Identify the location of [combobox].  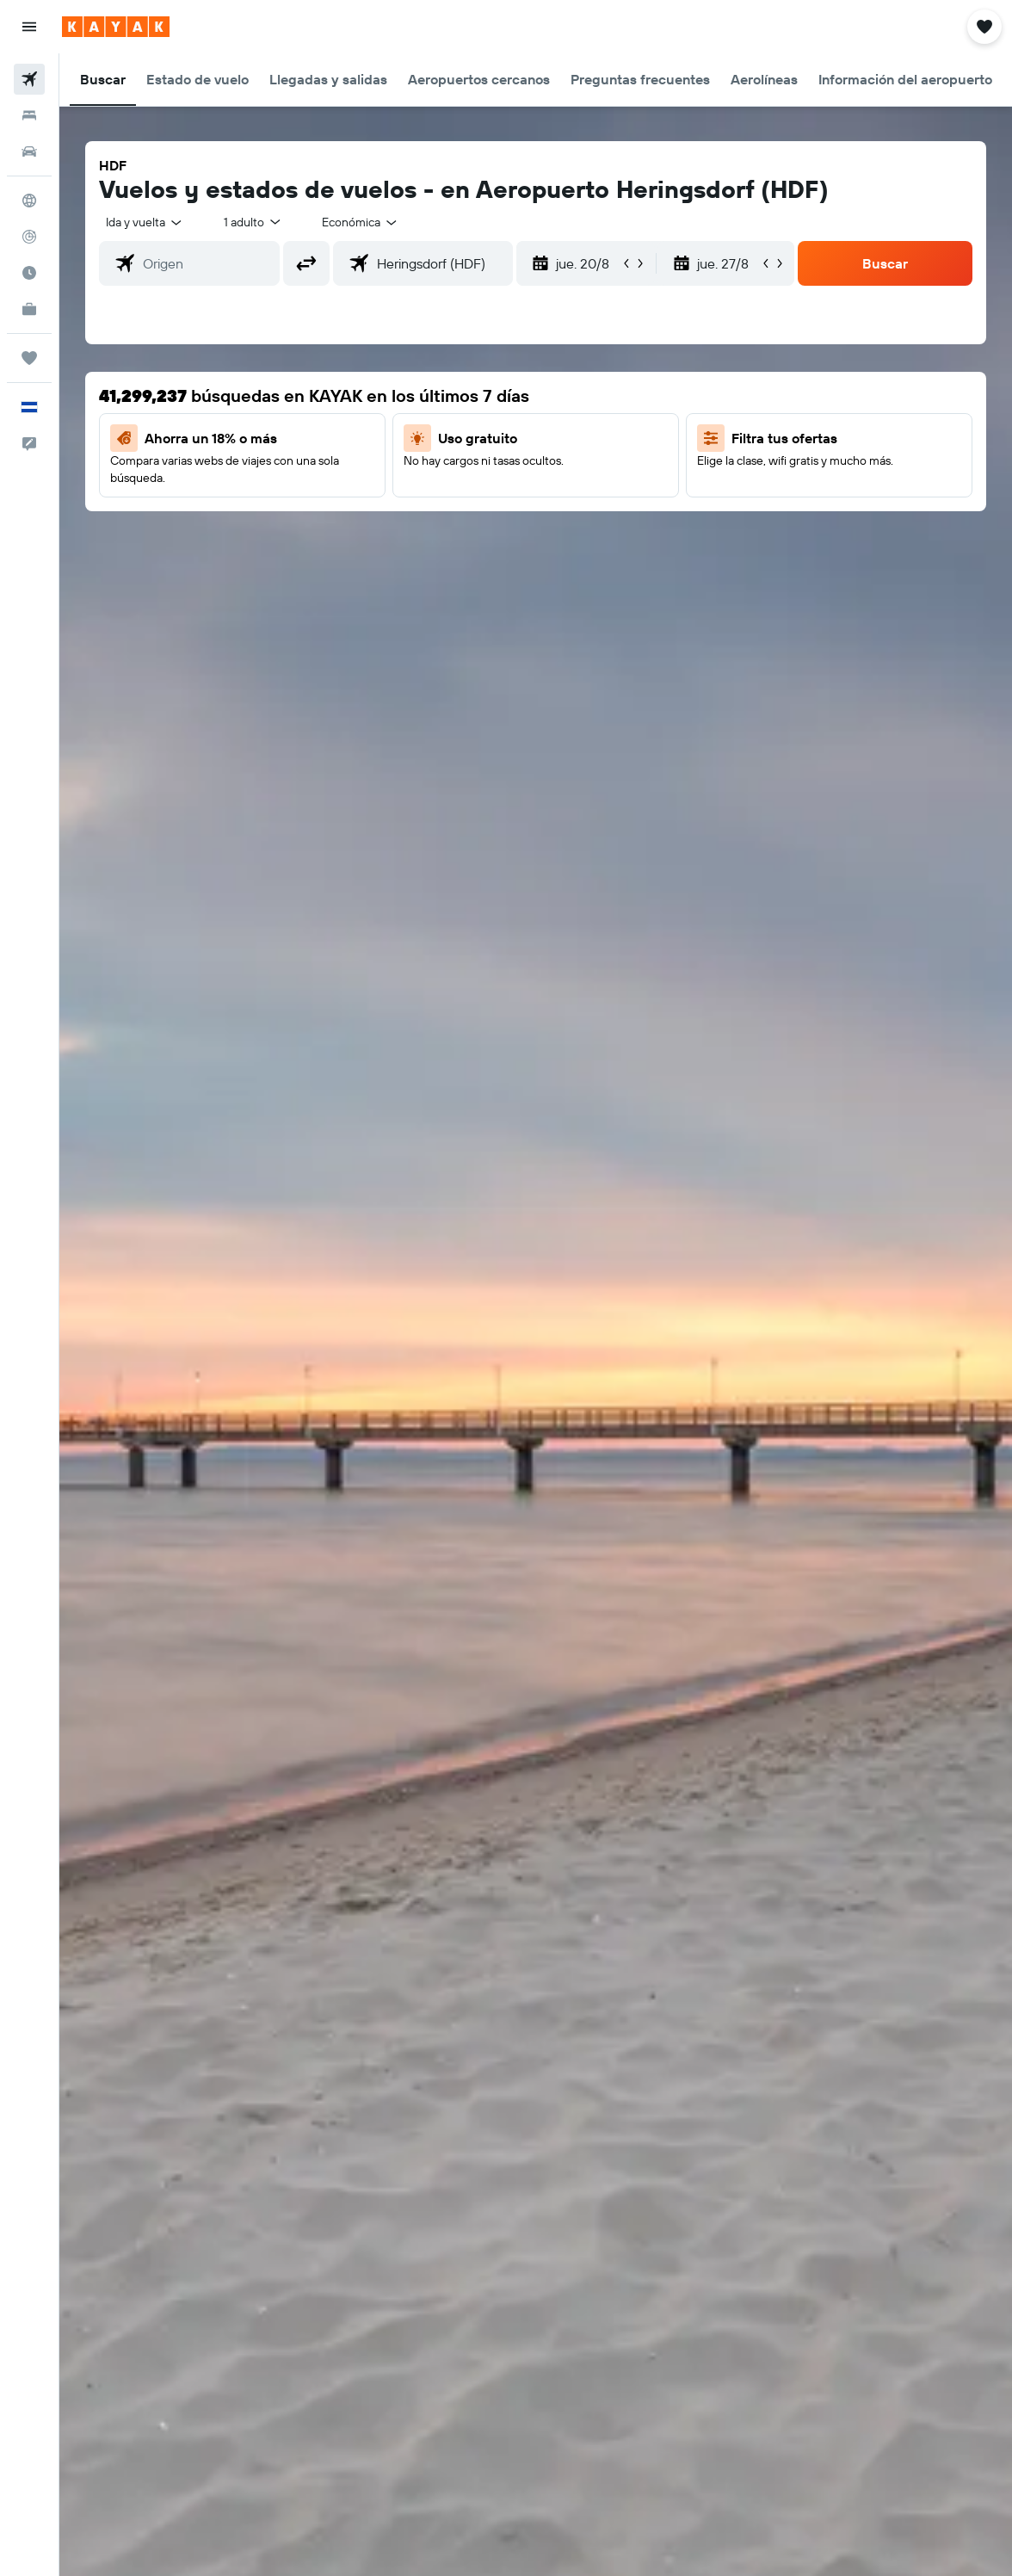
(360, 222).